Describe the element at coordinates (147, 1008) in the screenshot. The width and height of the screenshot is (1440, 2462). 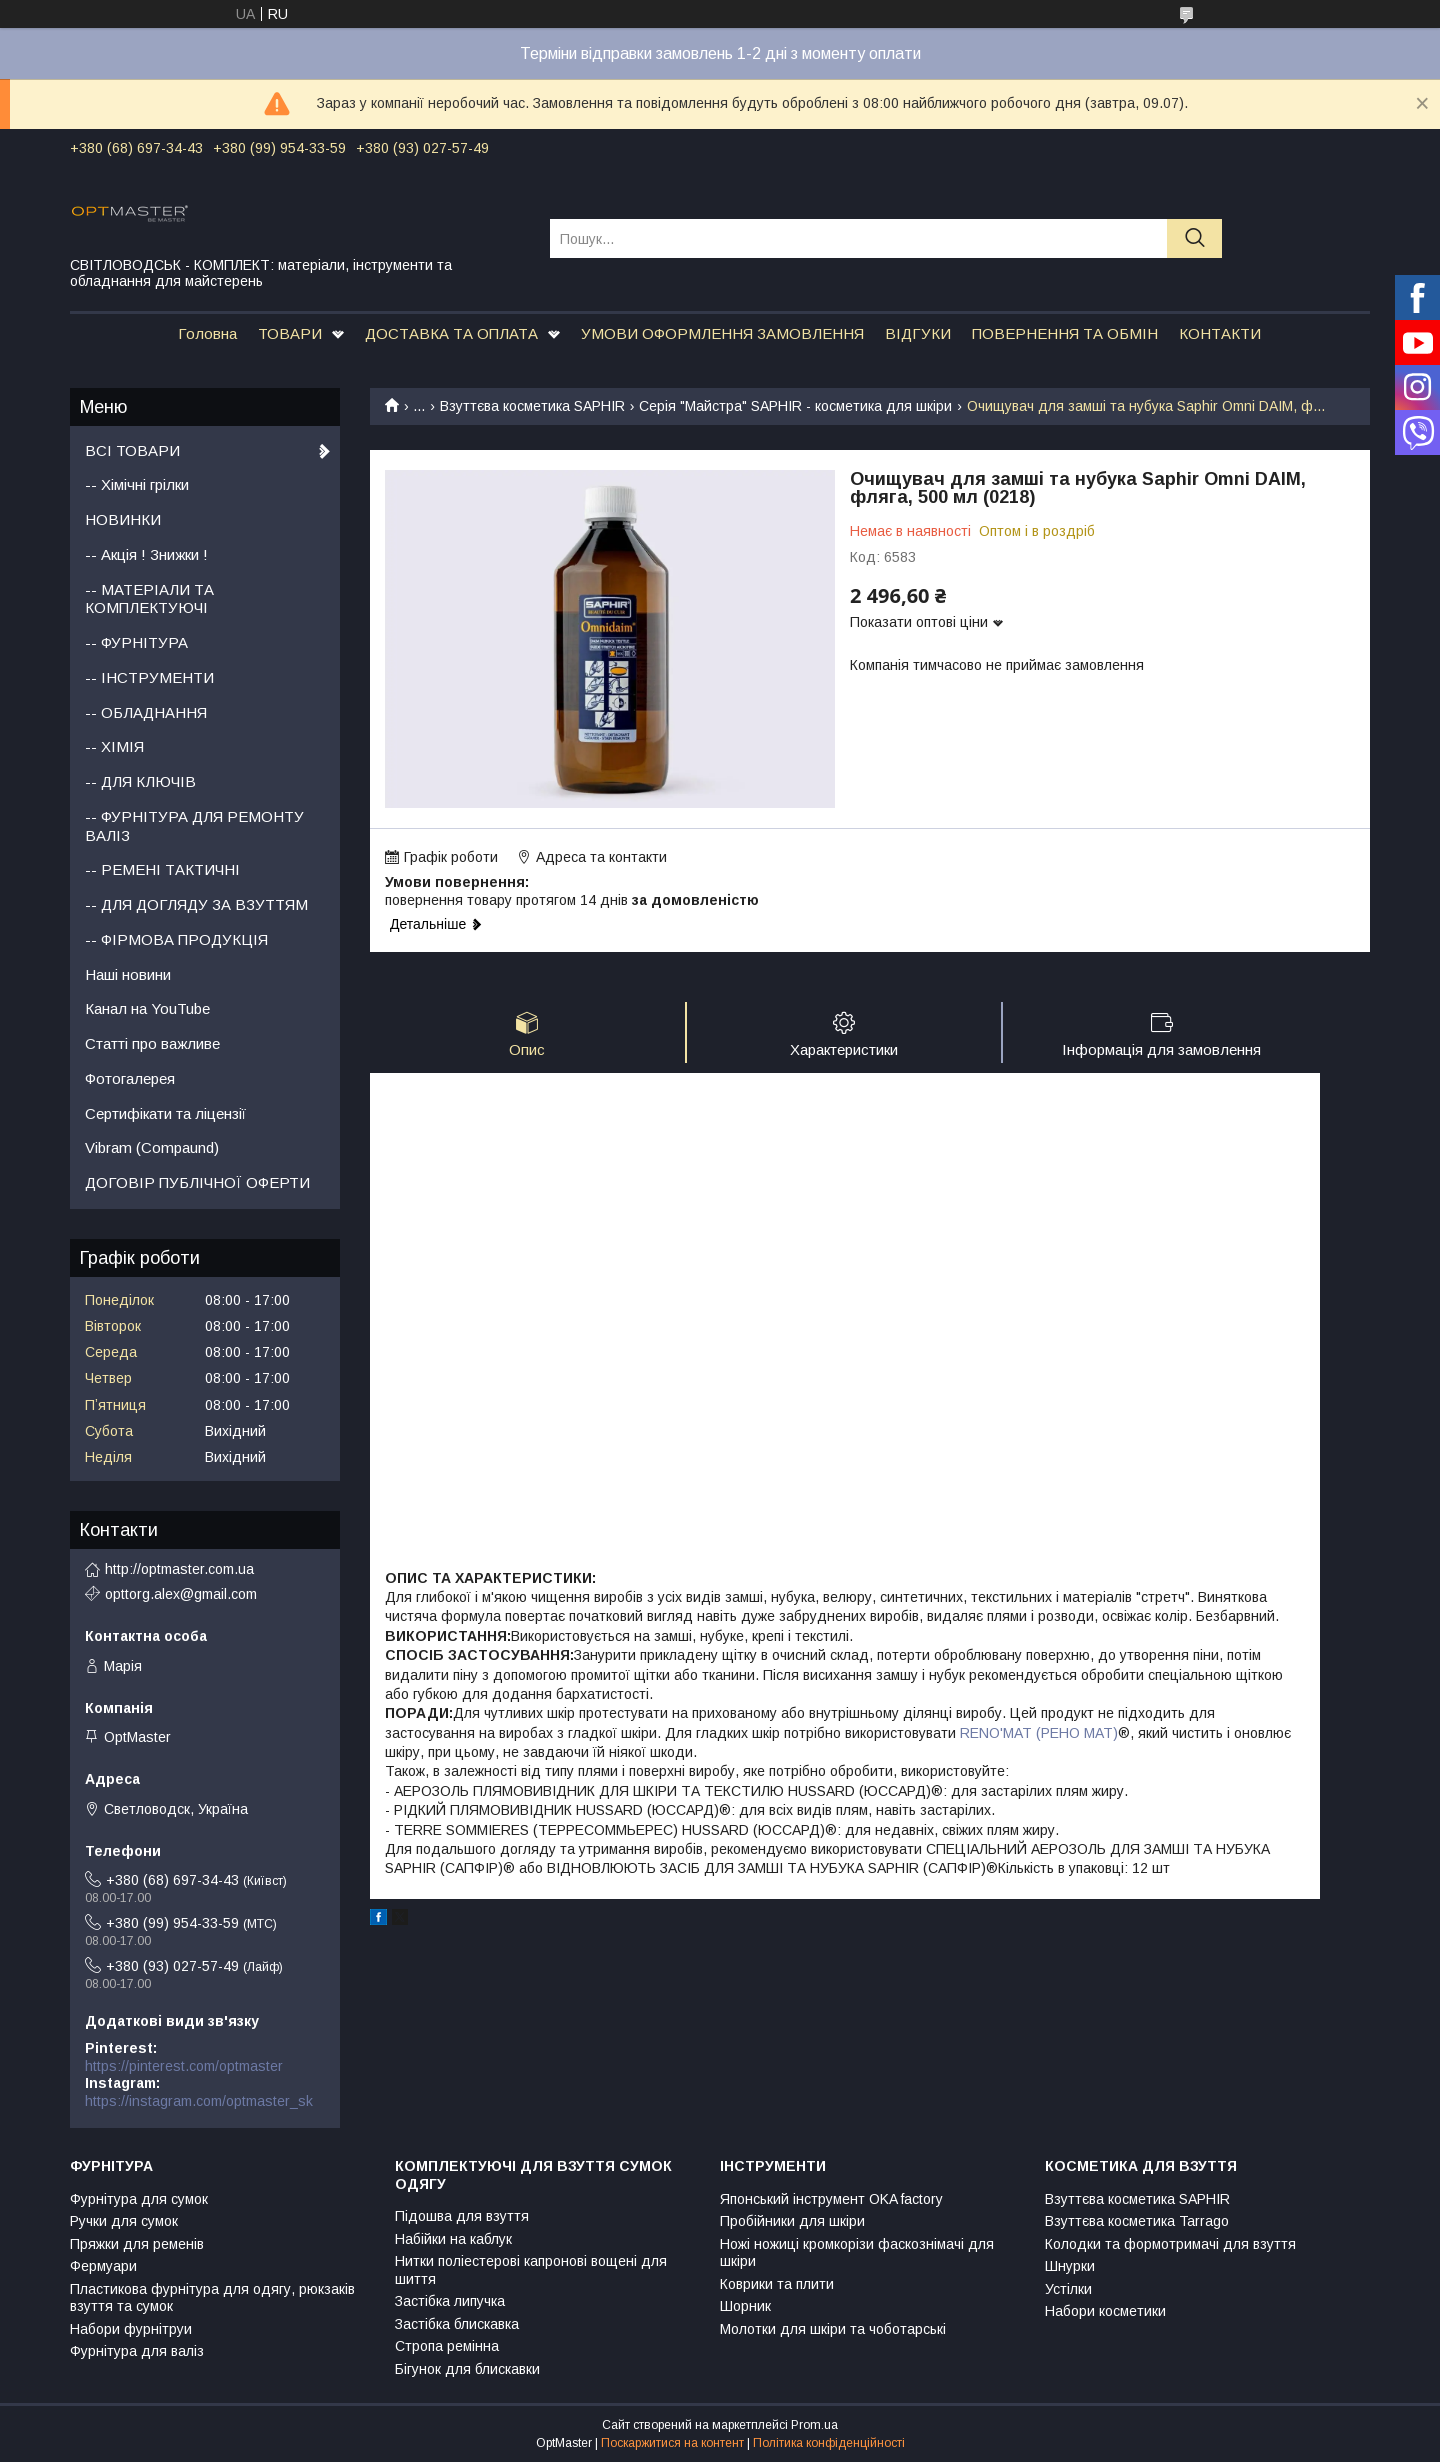
I see `Канал на YouTube` at that location.